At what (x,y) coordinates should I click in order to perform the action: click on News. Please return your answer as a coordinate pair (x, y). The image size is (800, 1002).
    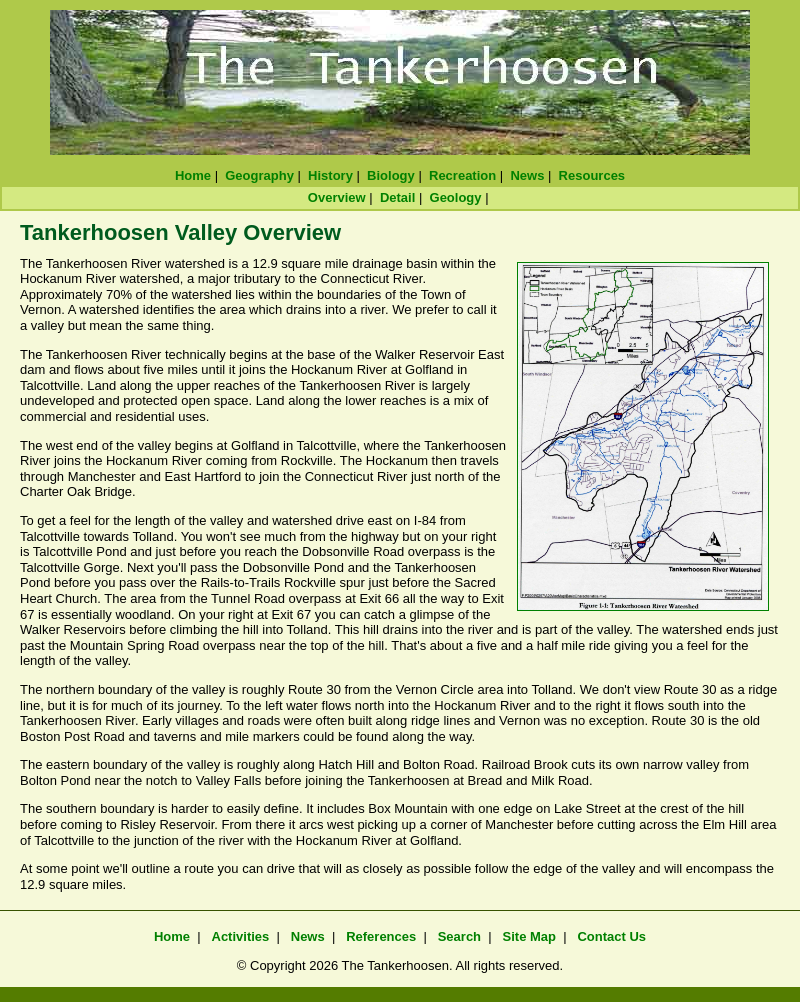
    Looking at the image, I should click on (527, 175).